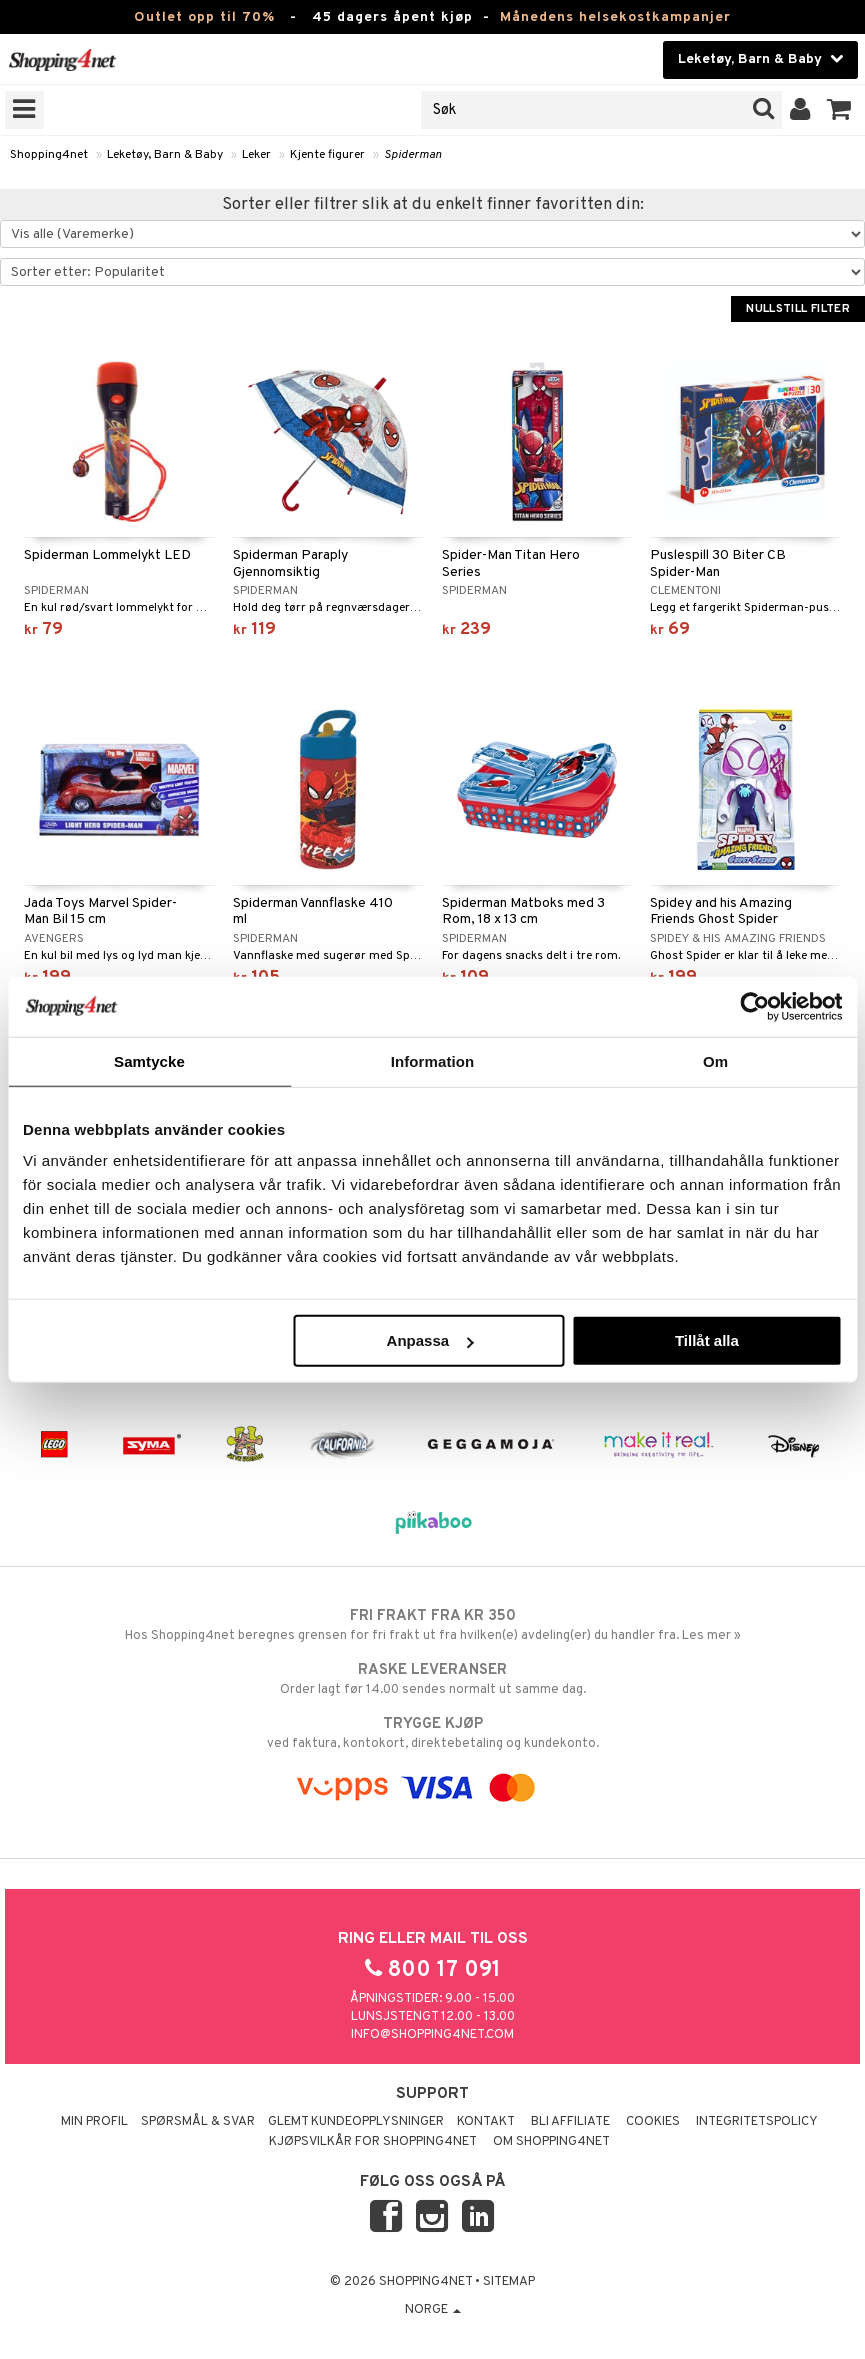 This screenshot has height=2359, width=865. I want to click on Kontakt, so click(486, 2122).